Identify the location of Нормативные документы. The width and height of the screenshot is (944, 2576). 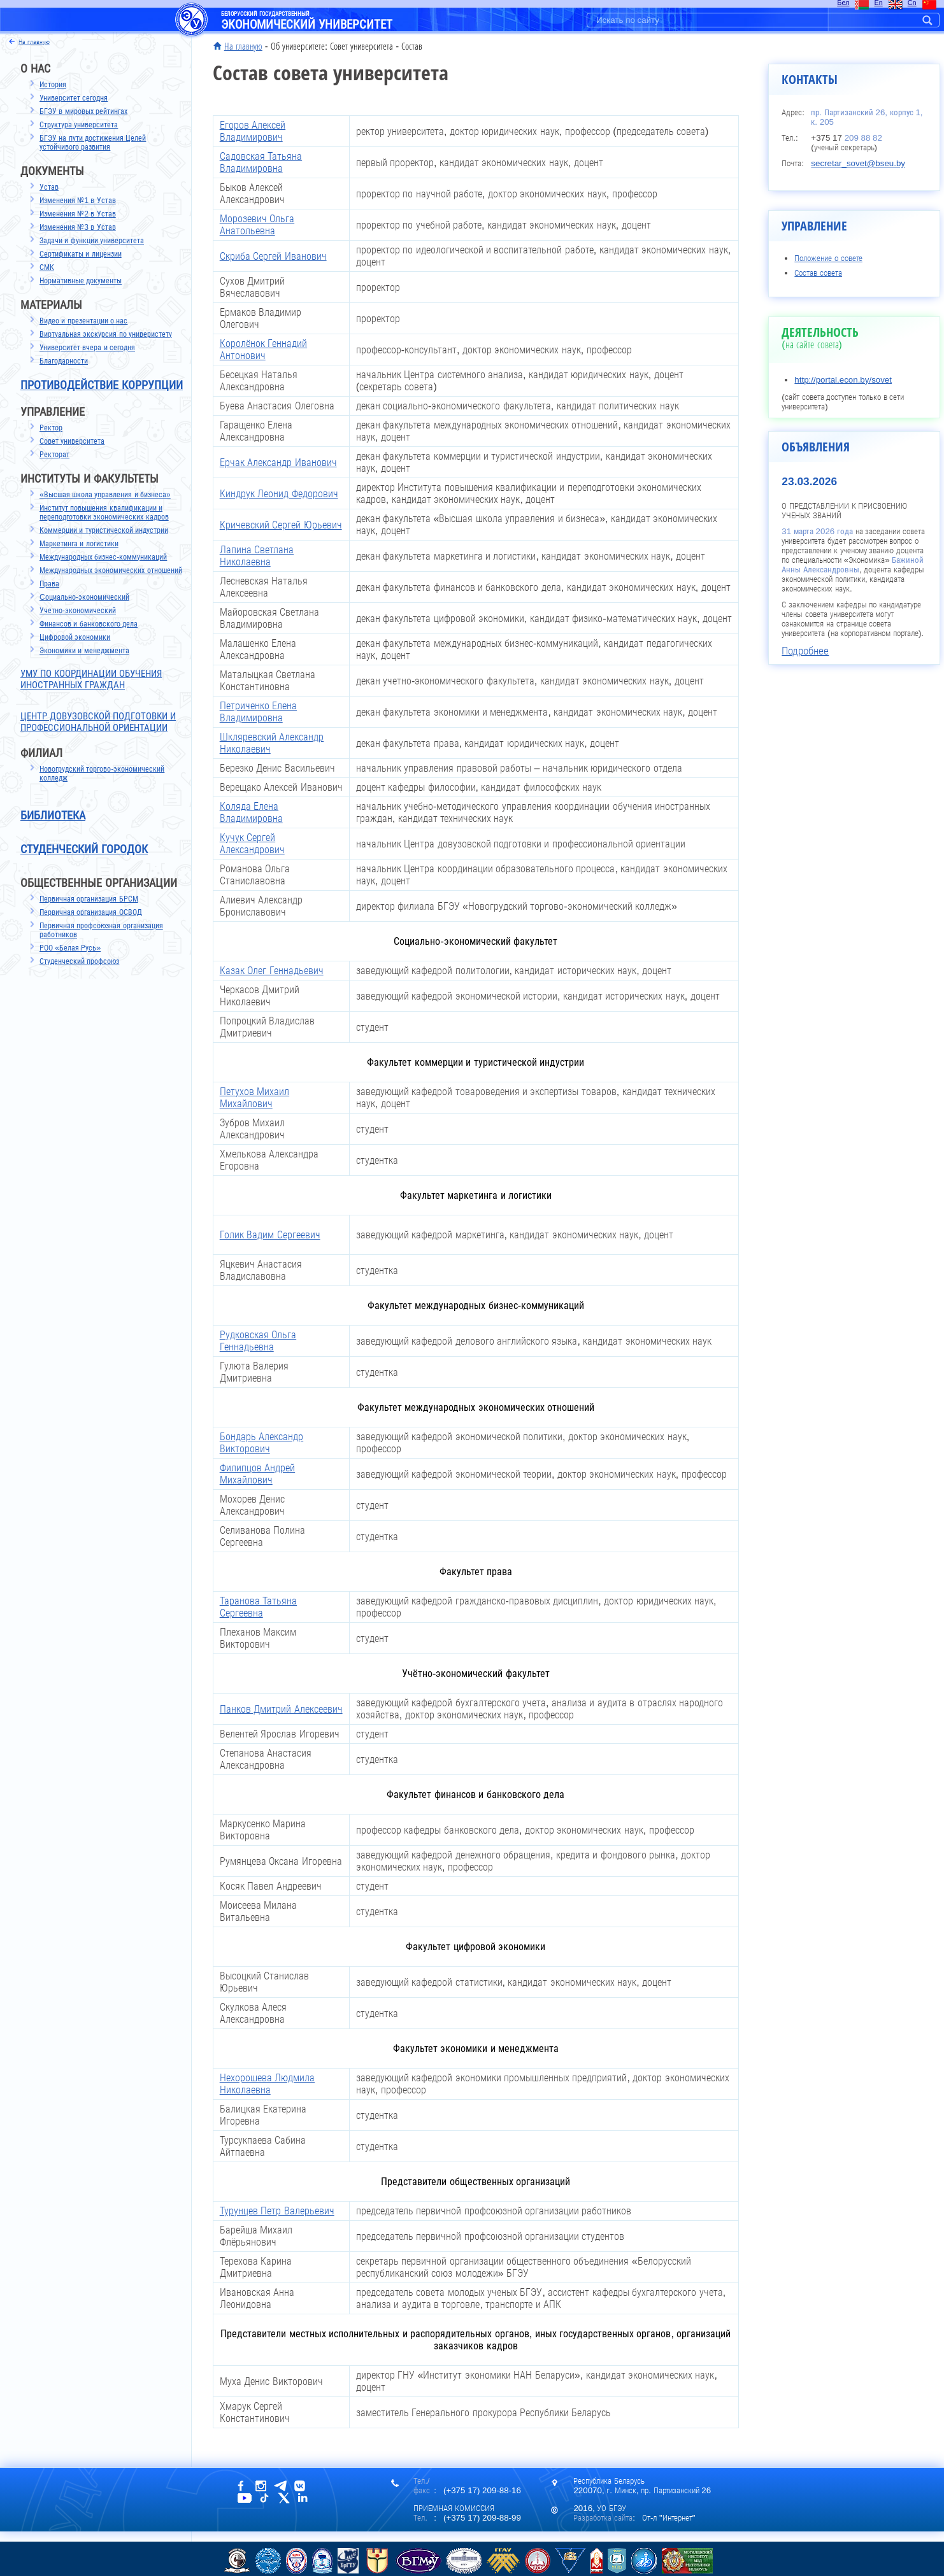
(80, 280).